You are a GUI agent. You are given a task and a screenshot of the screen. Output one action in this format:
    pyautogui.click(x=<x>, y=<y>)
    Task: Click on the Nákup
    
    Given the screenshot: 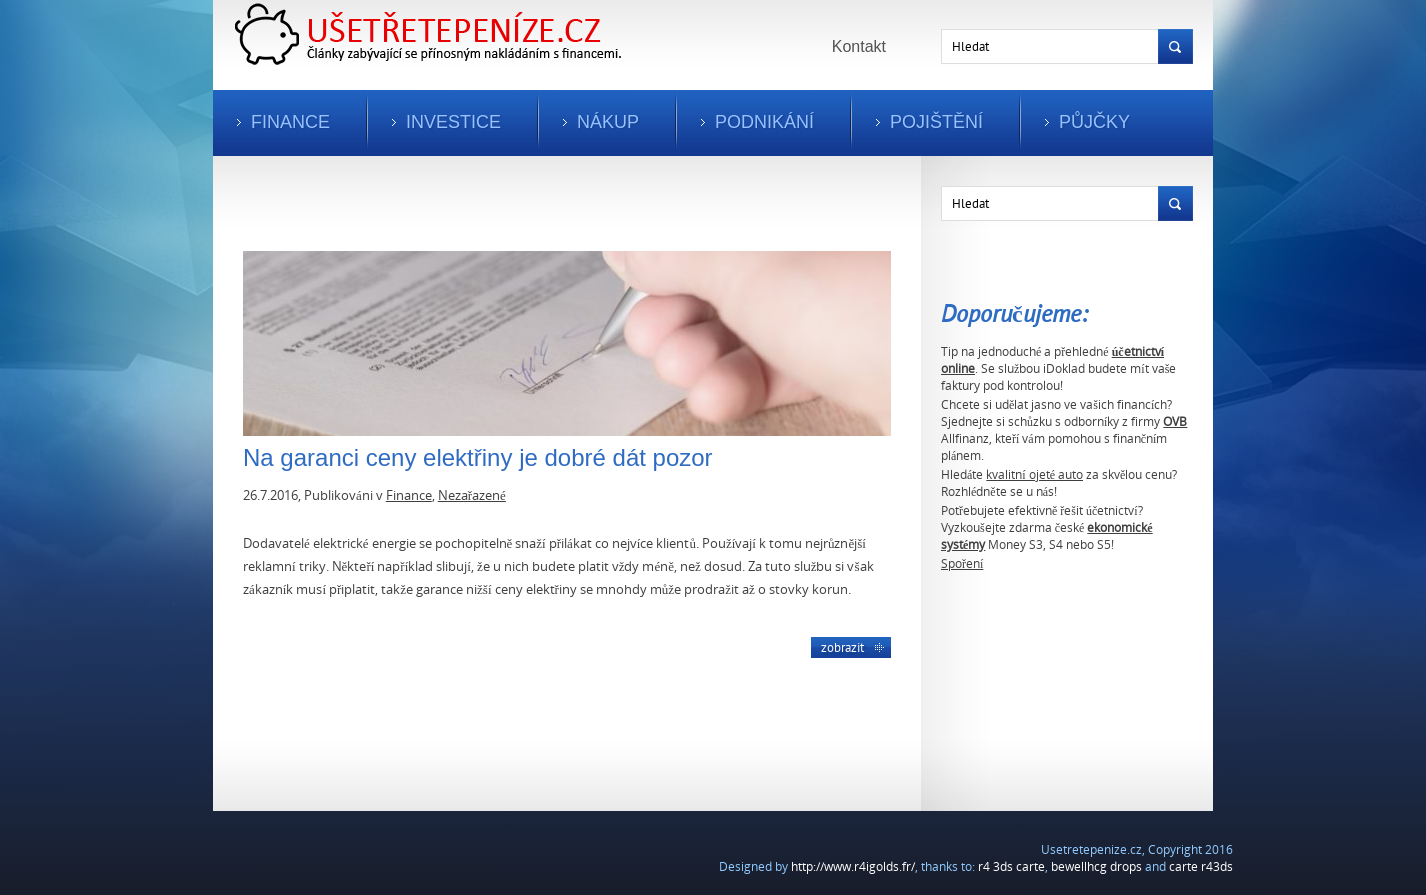 What is the action you would take?
    pyautogui.click(x=608, y=122)
    